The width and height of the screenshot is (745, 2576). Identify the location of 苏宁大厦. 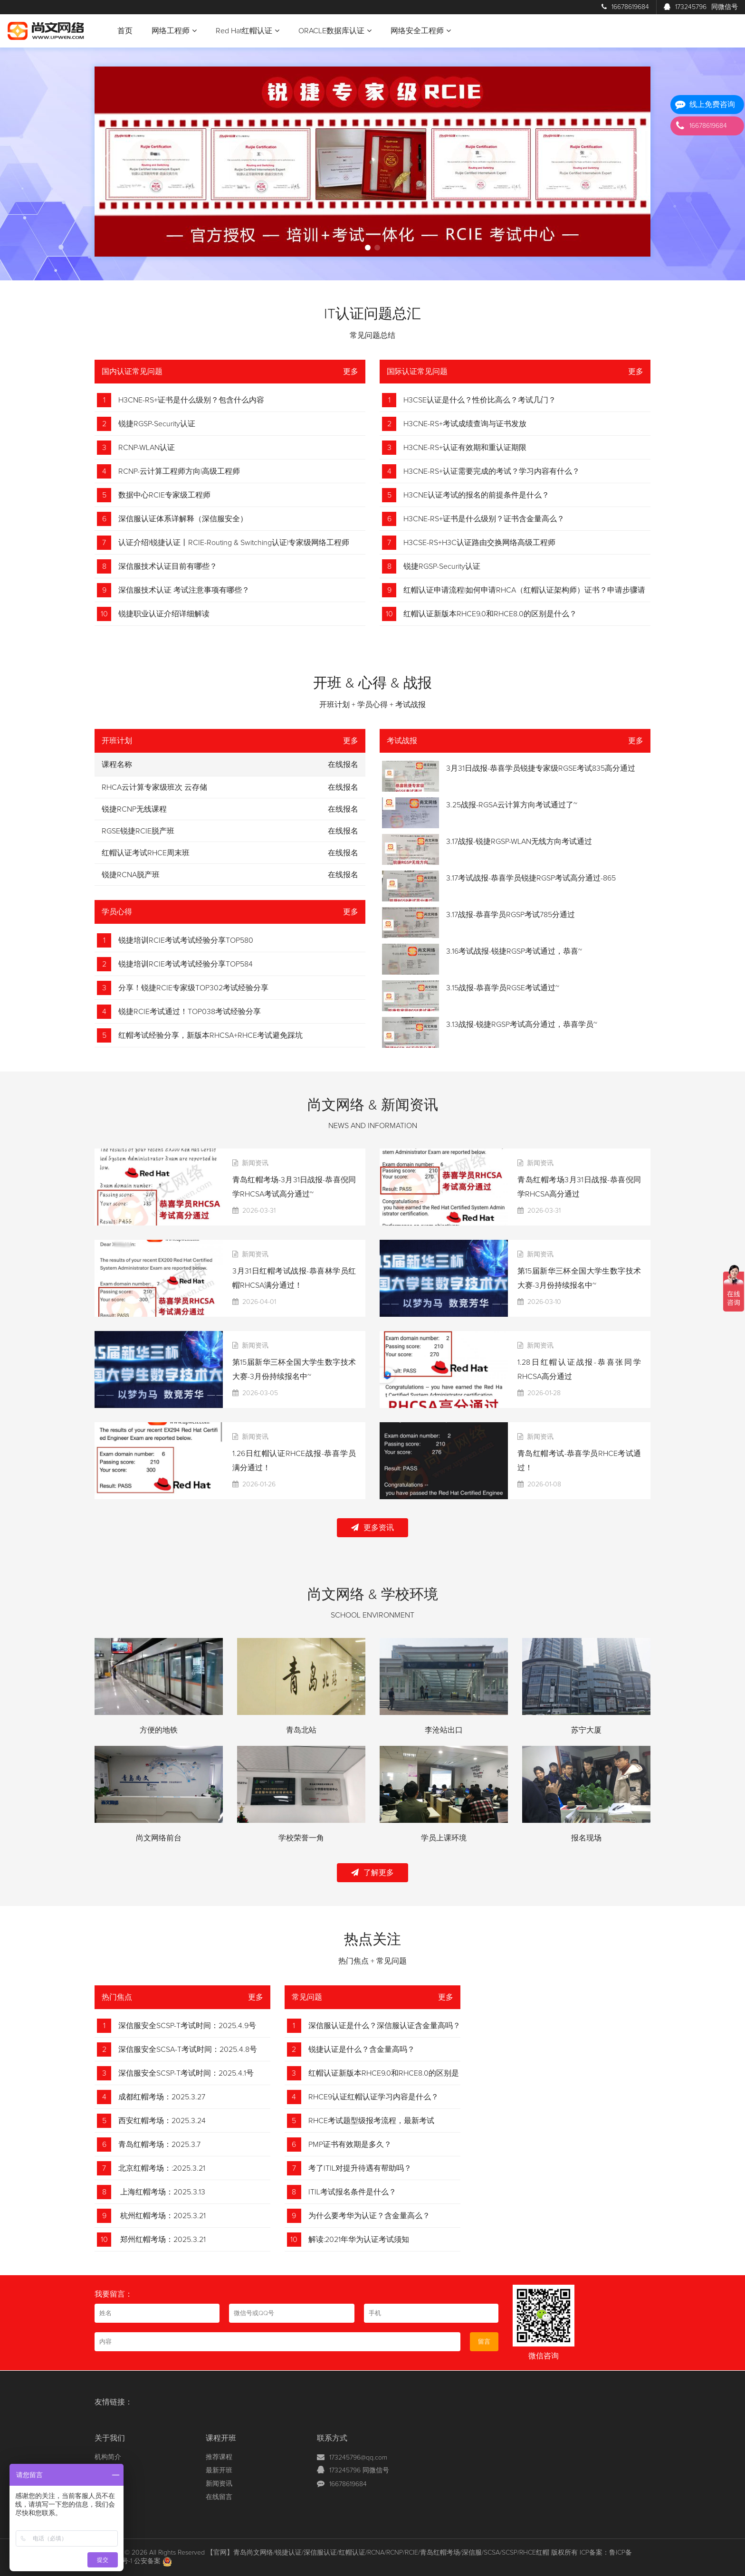
(586, 1730).